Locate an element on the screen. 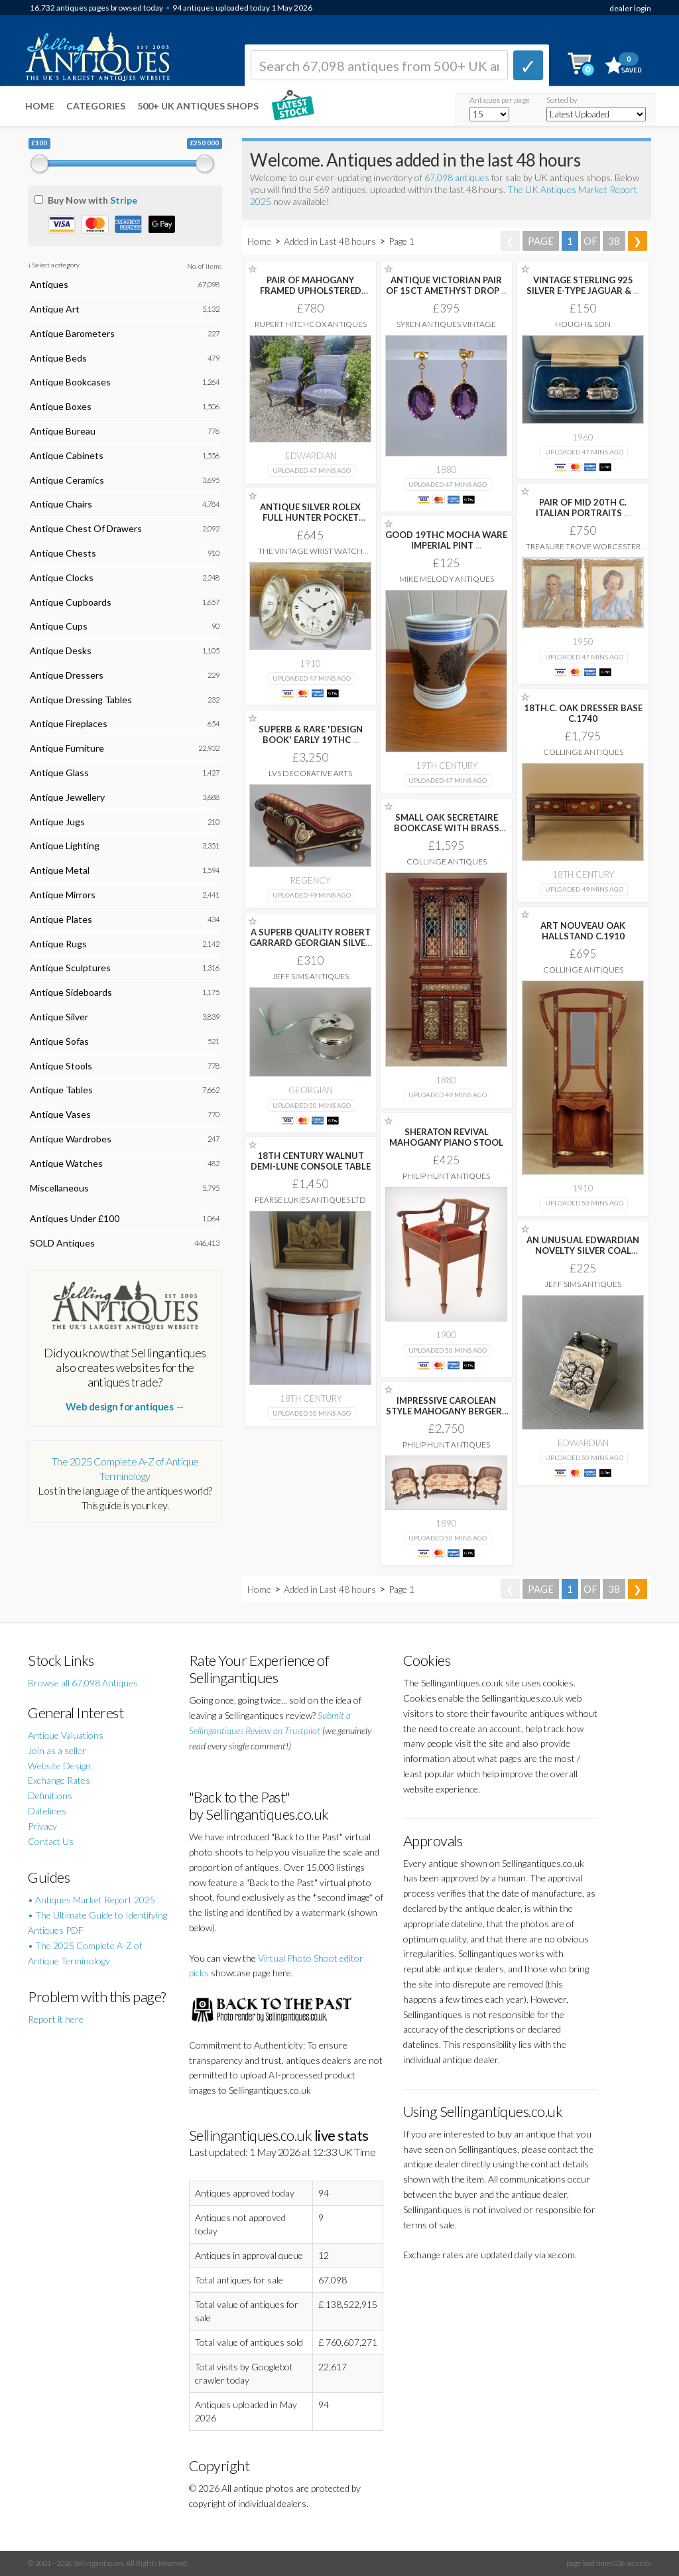 This screenshot has height=2576, width=679. Syren Antiques Vintage is located at coordinates (446, 324).